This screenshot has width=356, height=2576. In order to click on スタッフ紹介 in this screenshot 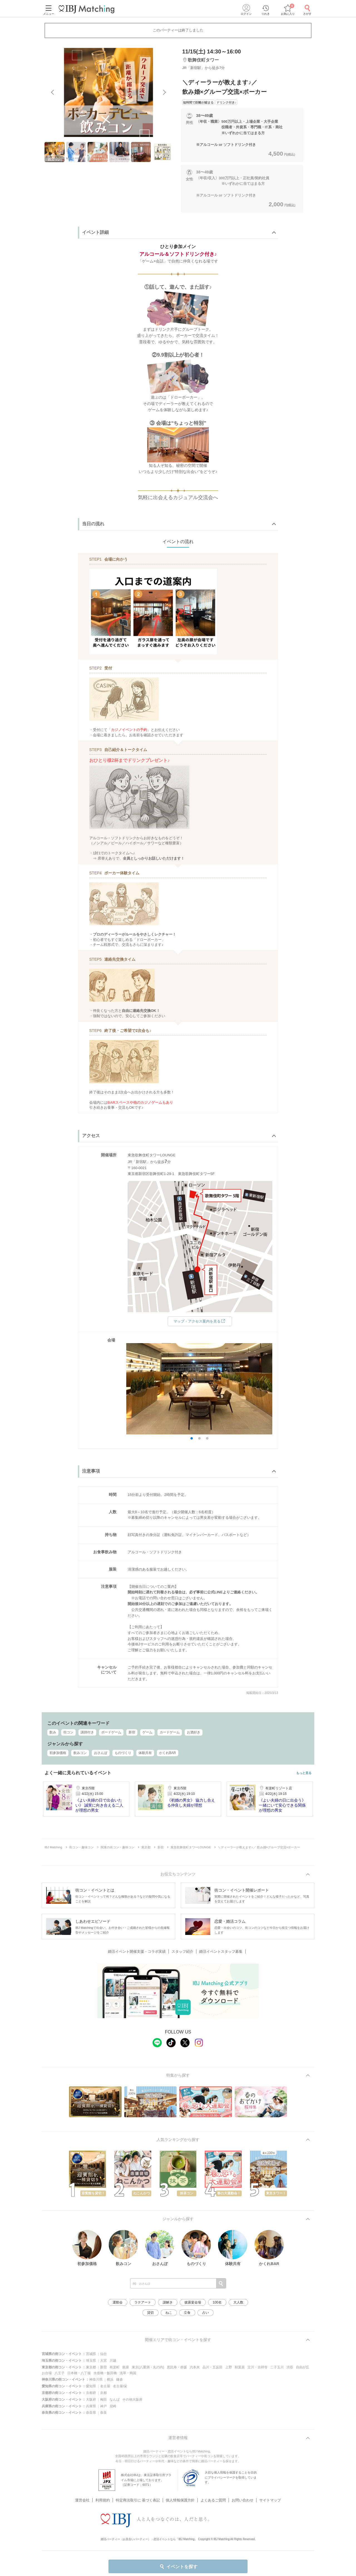, I will do `click(182, 1951)`.